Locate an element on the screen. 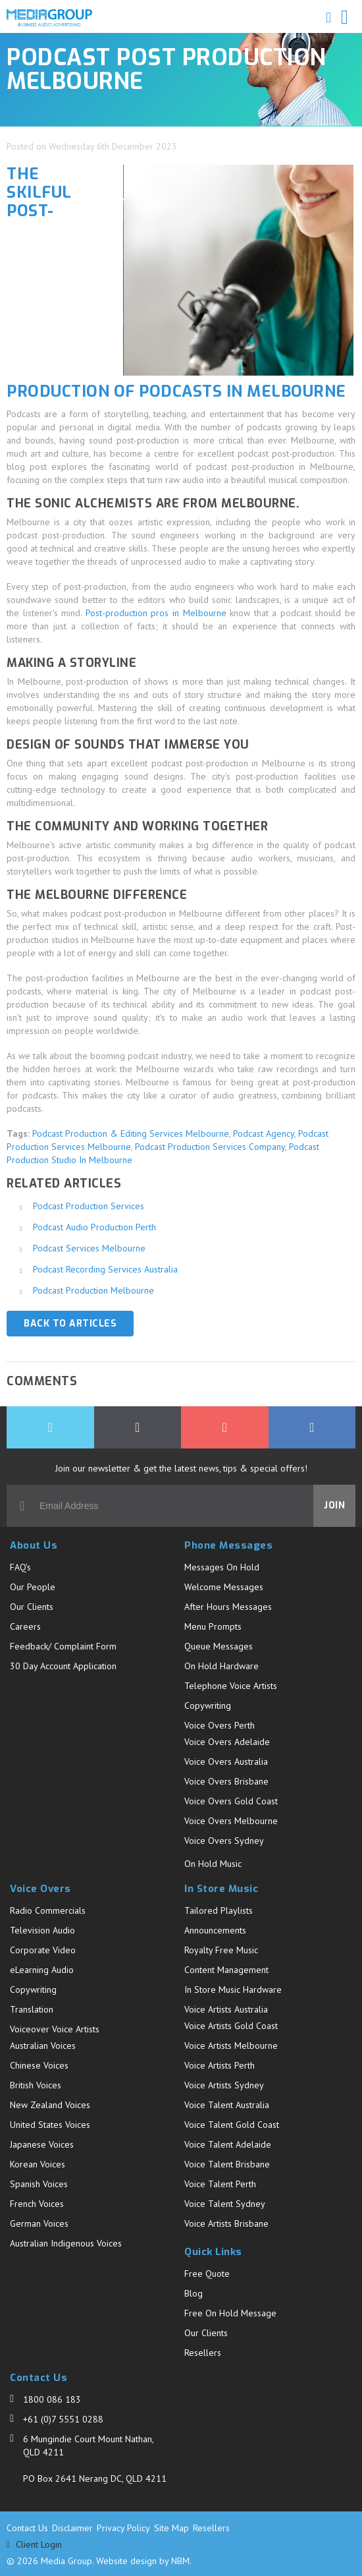 The image size is (362, 2576). Back to Articles is located at coordinates (70, 1323).